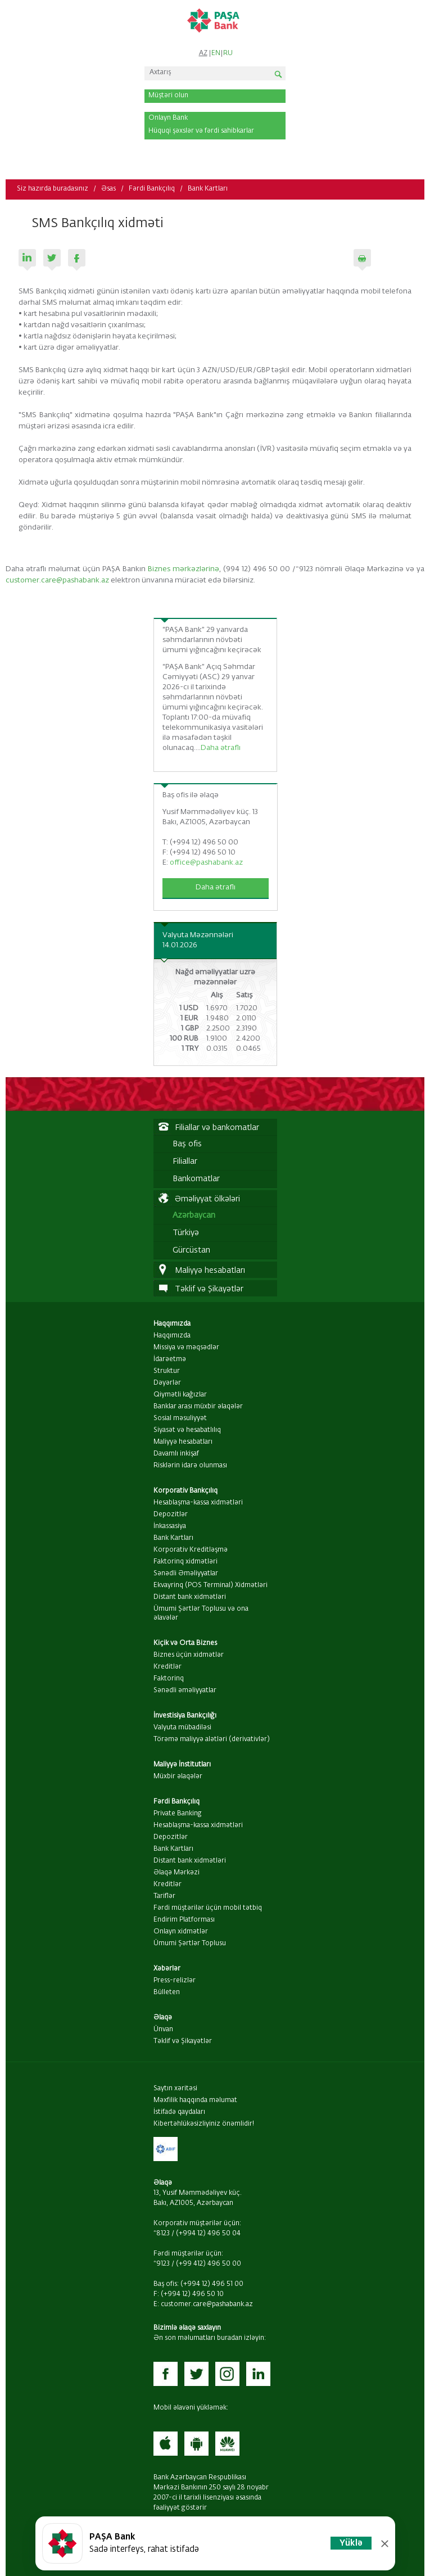 Image resolution: width=430 pixels, height=2576 pixels. What do you see at coordinates (57, 580) in the screenshot?
I see `customer.care@pashabank.az` at bounding box center [57, 580].